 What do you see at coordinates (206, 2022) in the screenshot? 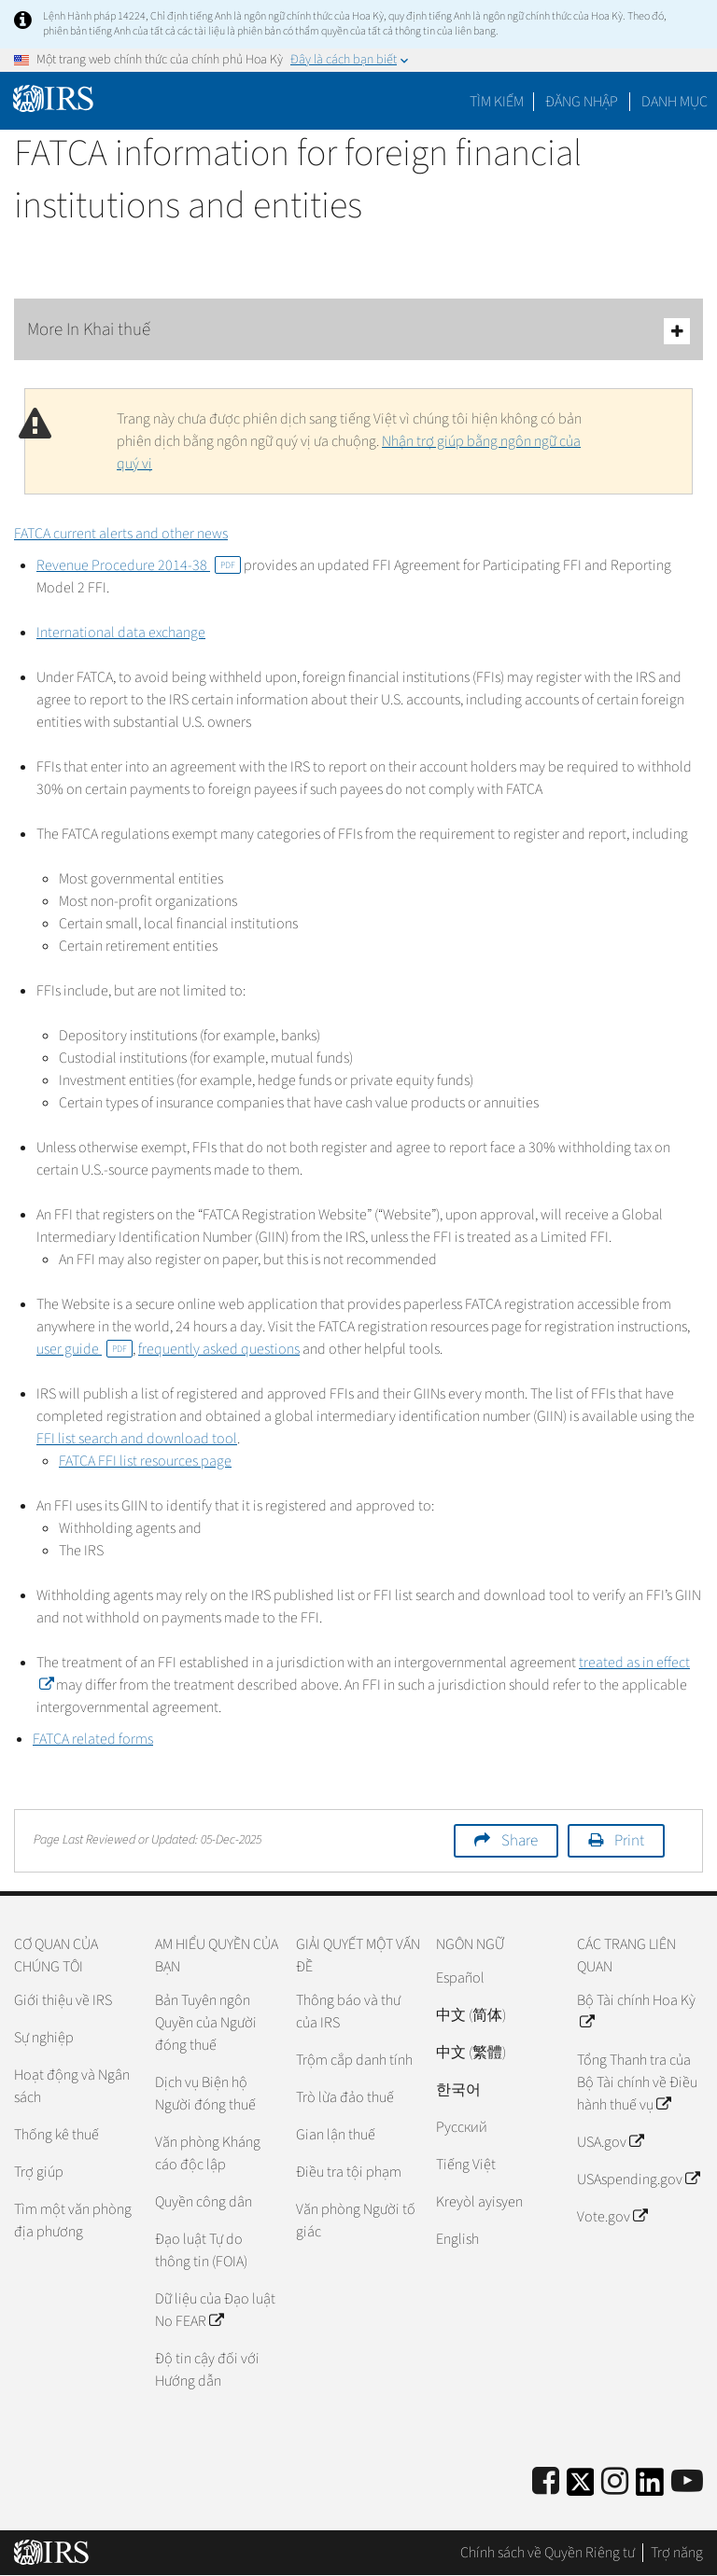
I see `Bản Tuyên ngôn Quyền của Người đóng thuế` at bounding box center [206, 2022].